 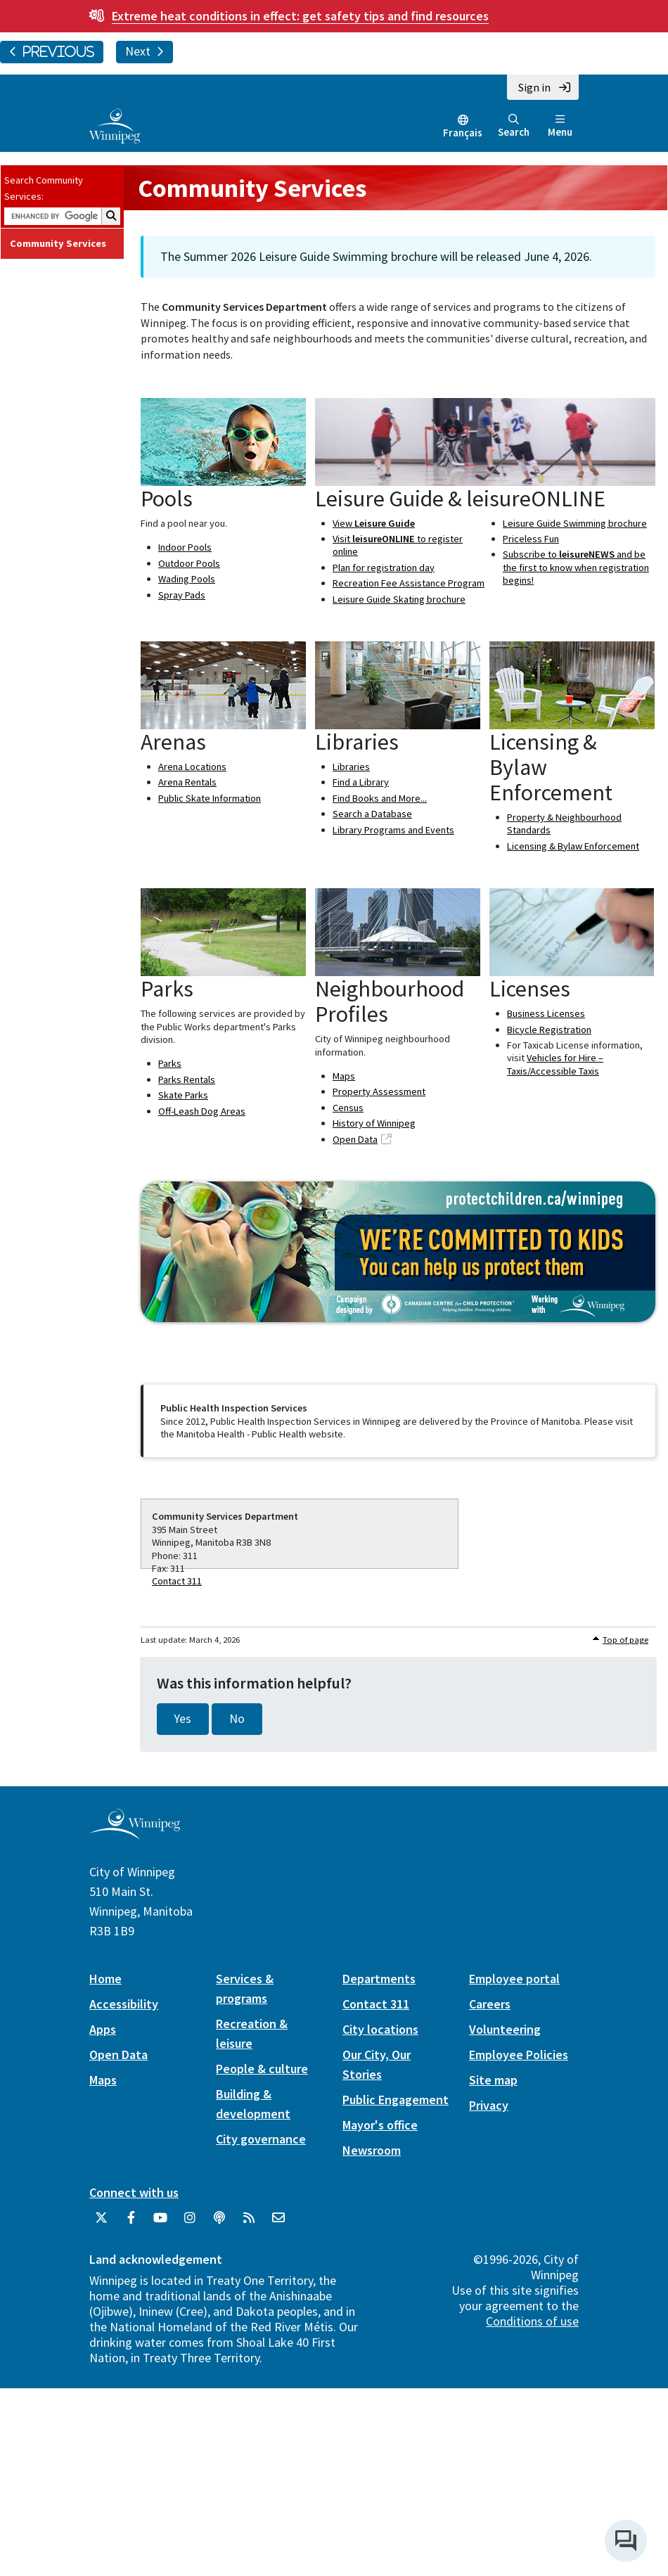 I want to click on Next, so click(x=144, y=51).